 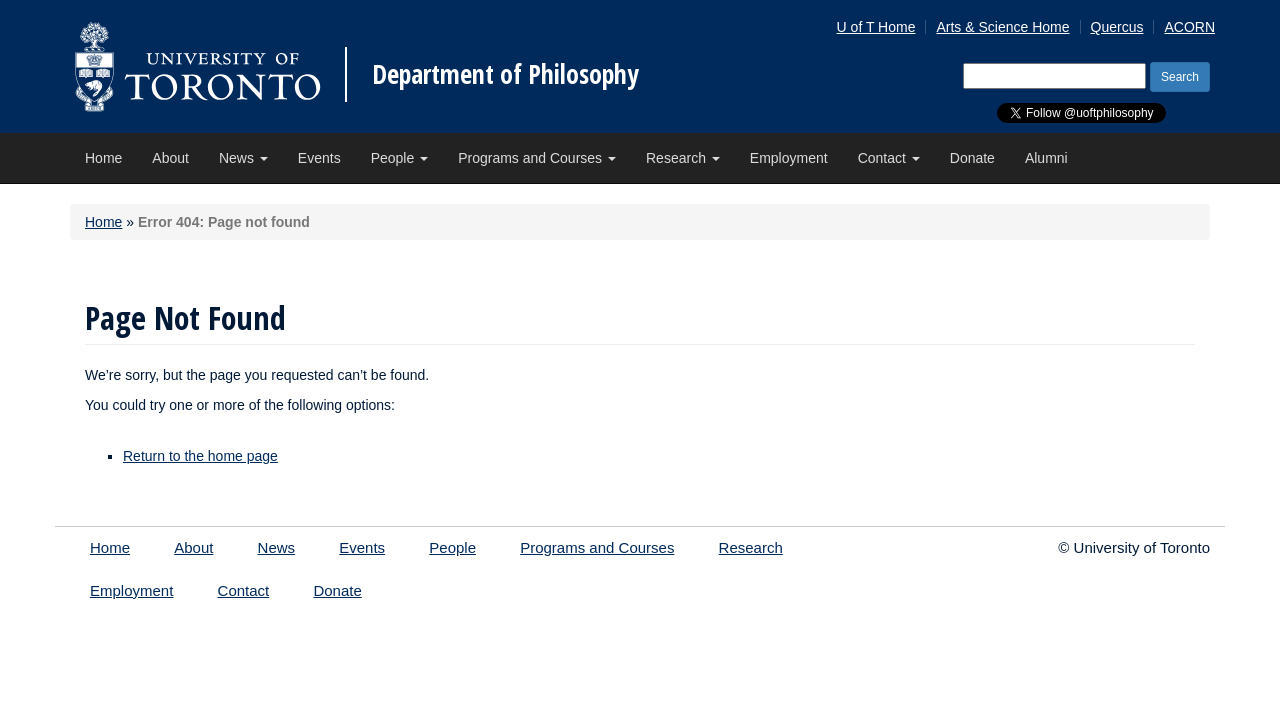 What do you see at coordinates (683, 158) in the screenshot?
I see `Research` at bounding box center [683, 158].